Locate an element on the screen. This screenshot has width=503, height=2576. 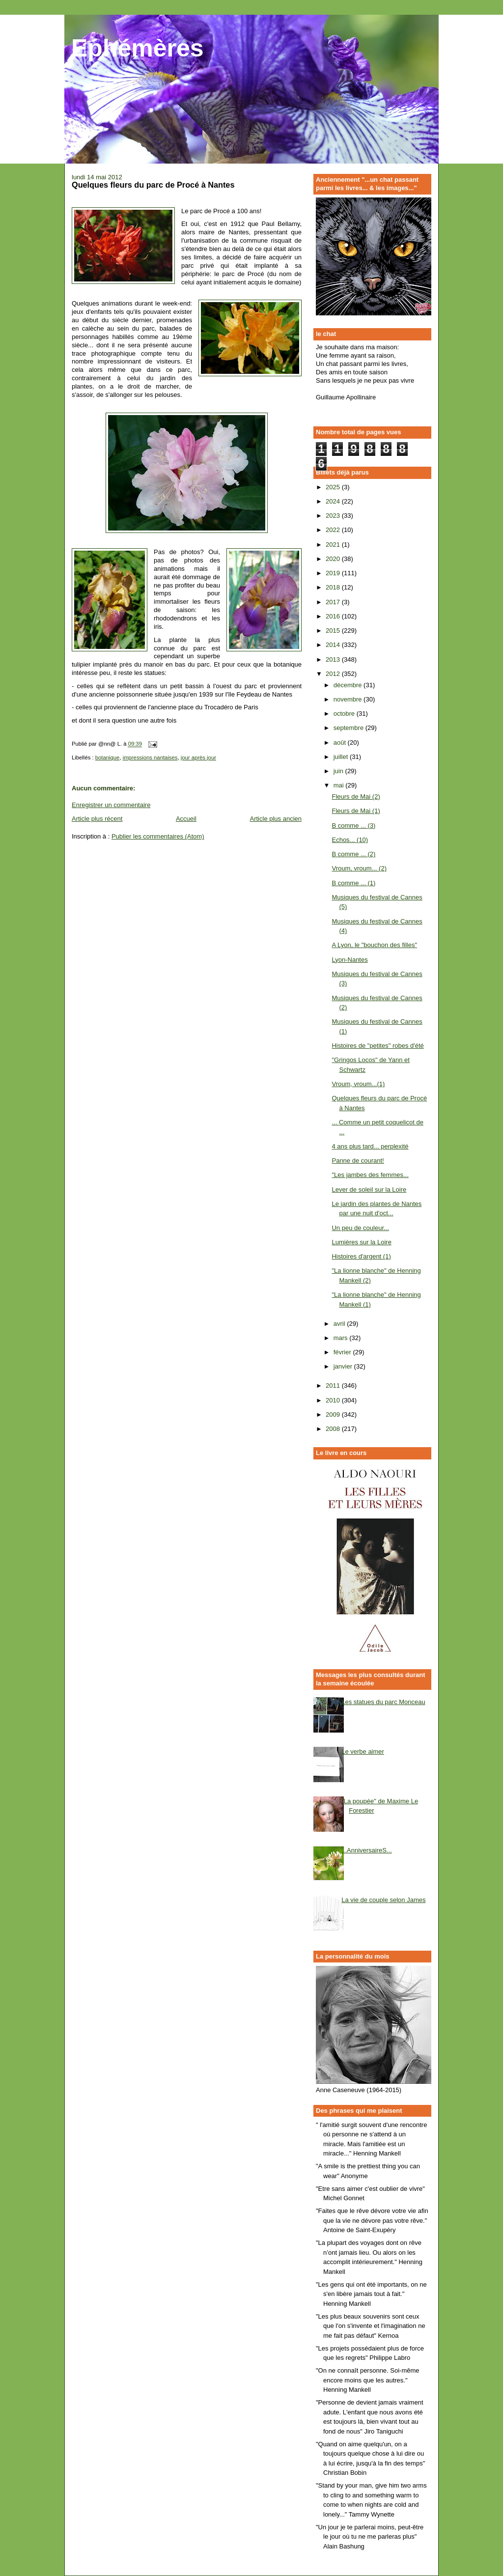
2016 is located at coordinates (334, 616).